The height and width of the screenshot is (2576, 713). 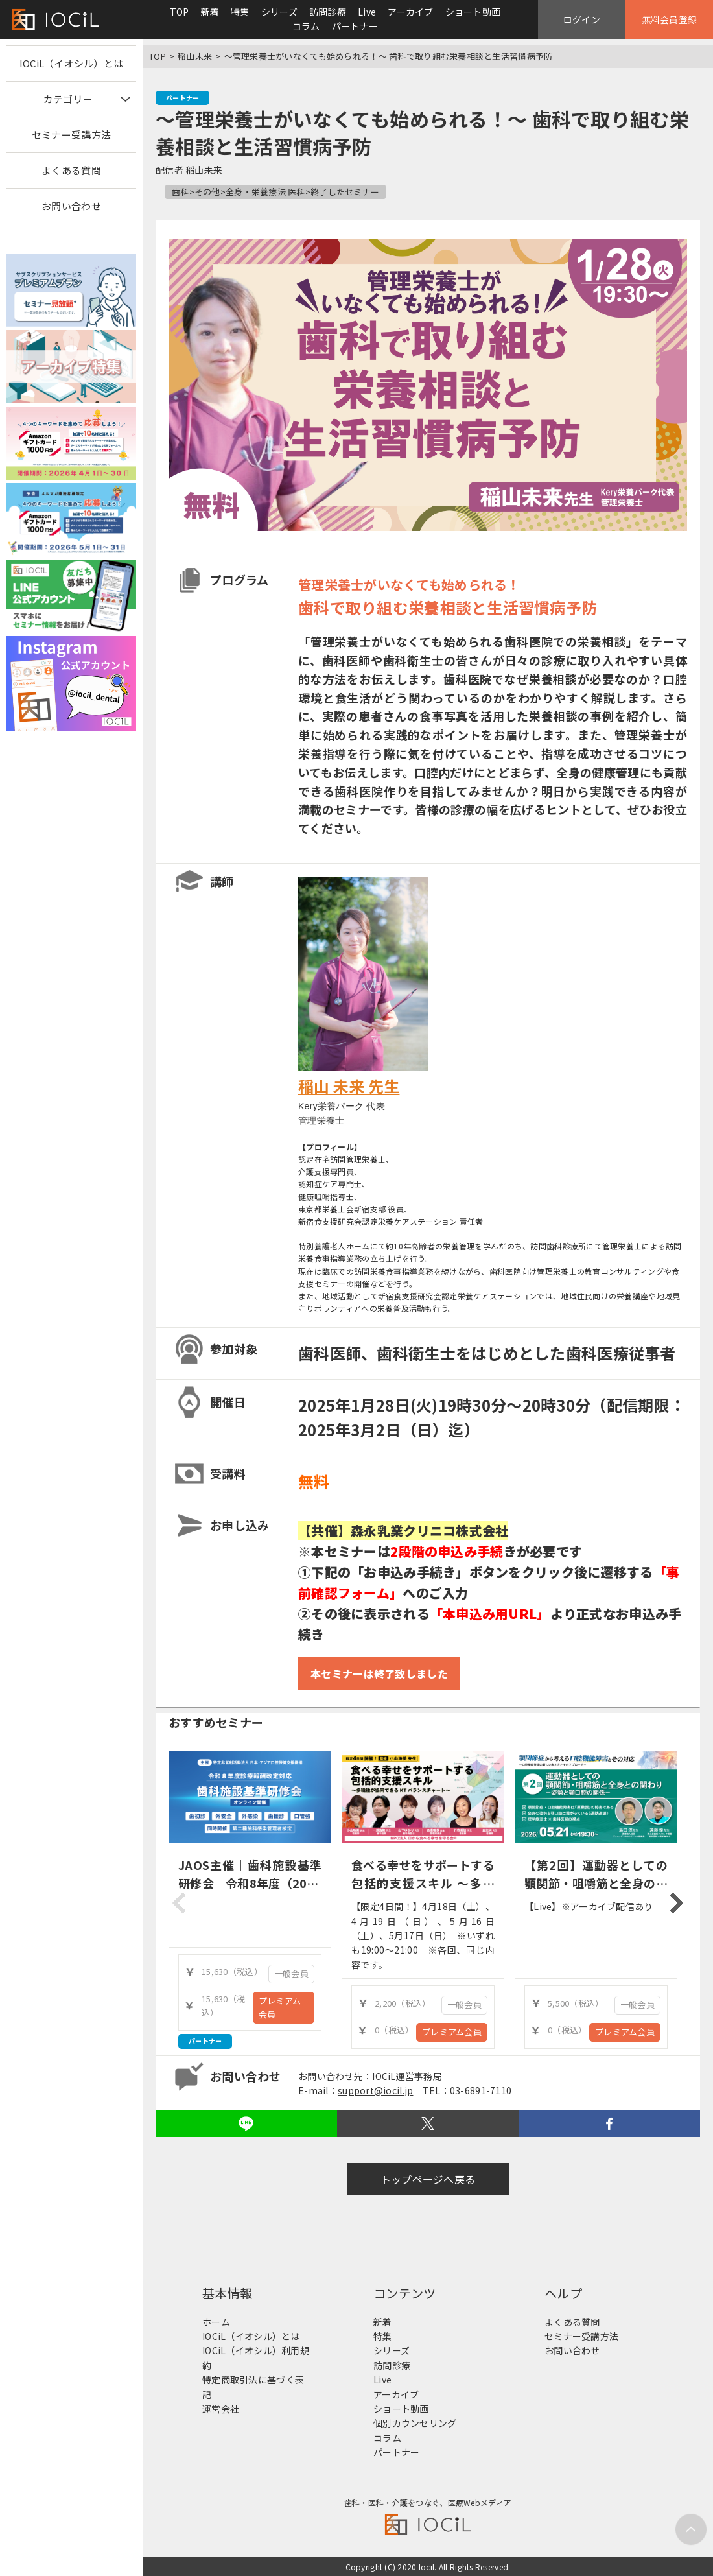 I want to click on 訪問診療, so click(x=327, y=11).